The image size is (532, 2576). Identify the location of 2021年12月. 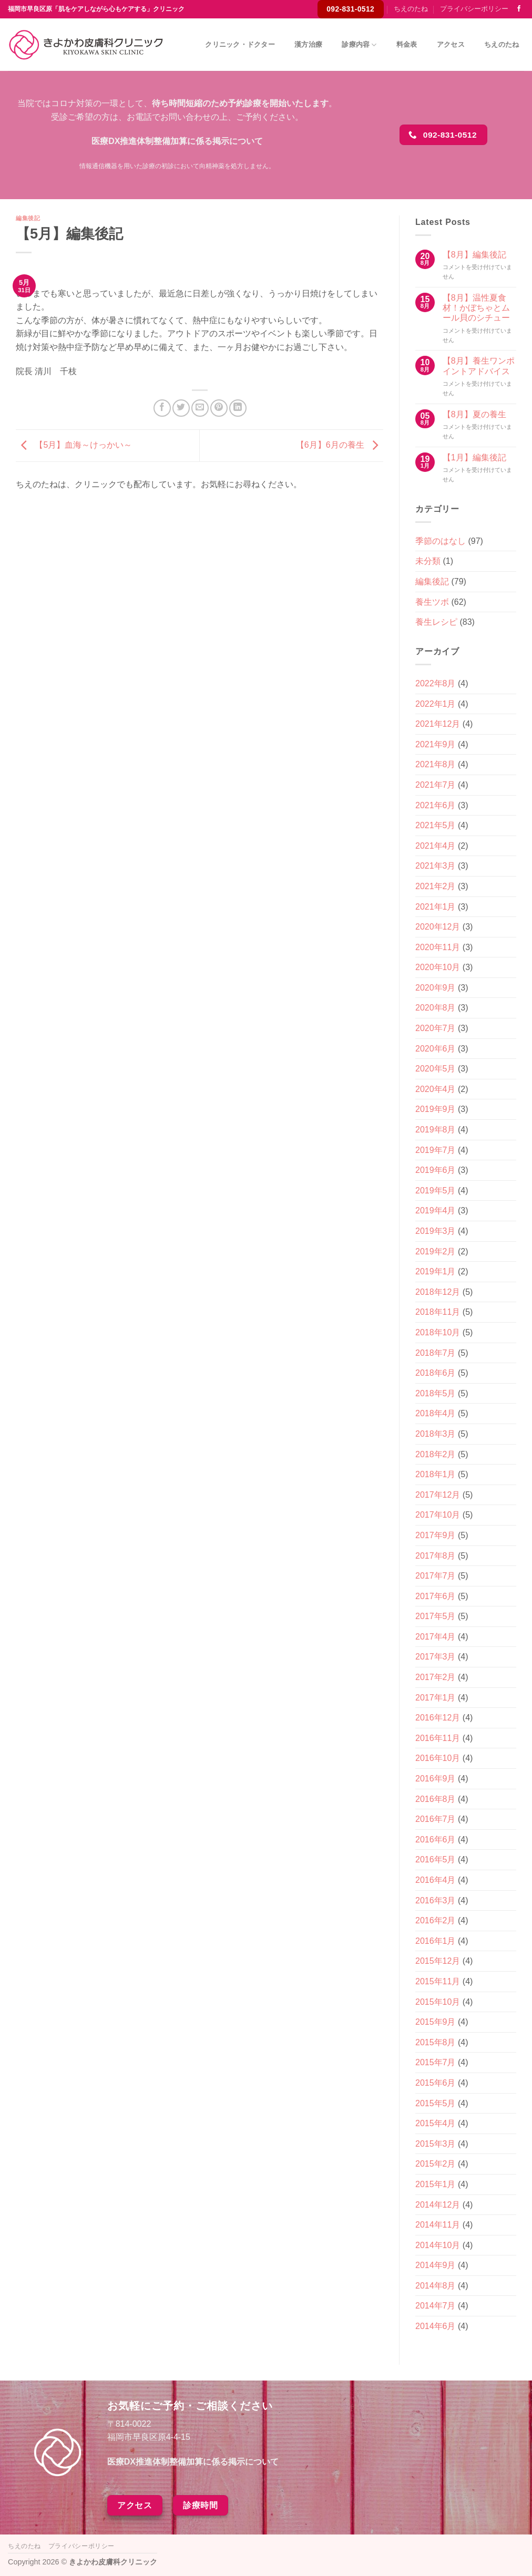
(437, 723).